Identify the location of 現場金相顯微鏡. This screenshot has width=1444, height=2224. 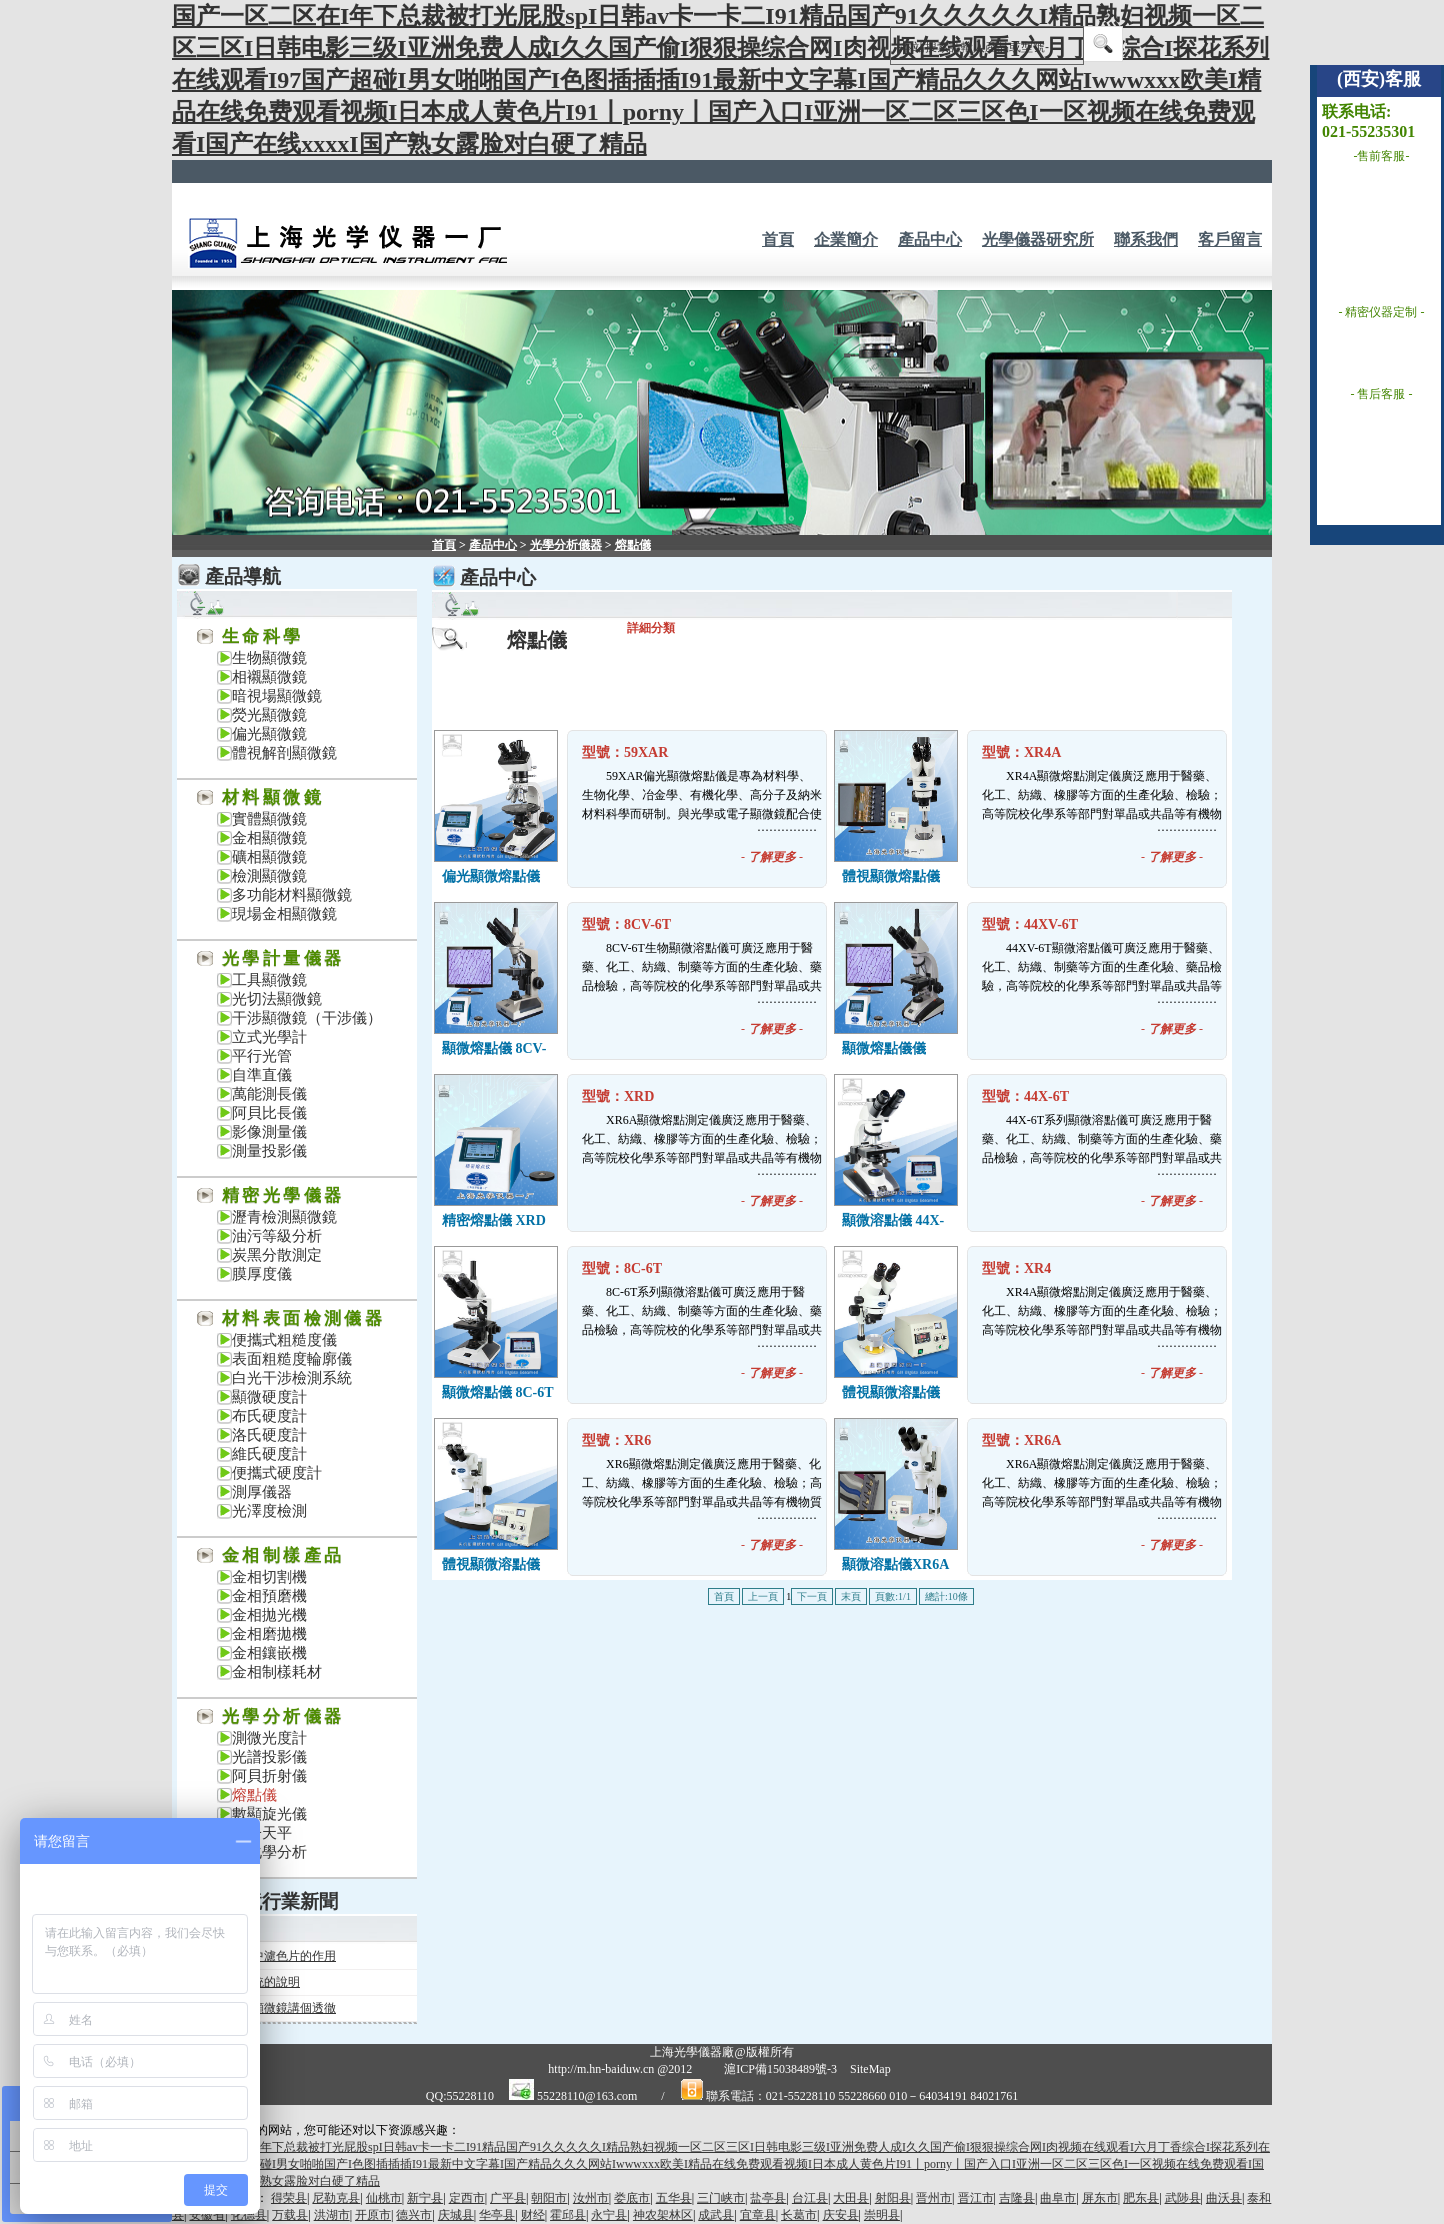
(284, 914).